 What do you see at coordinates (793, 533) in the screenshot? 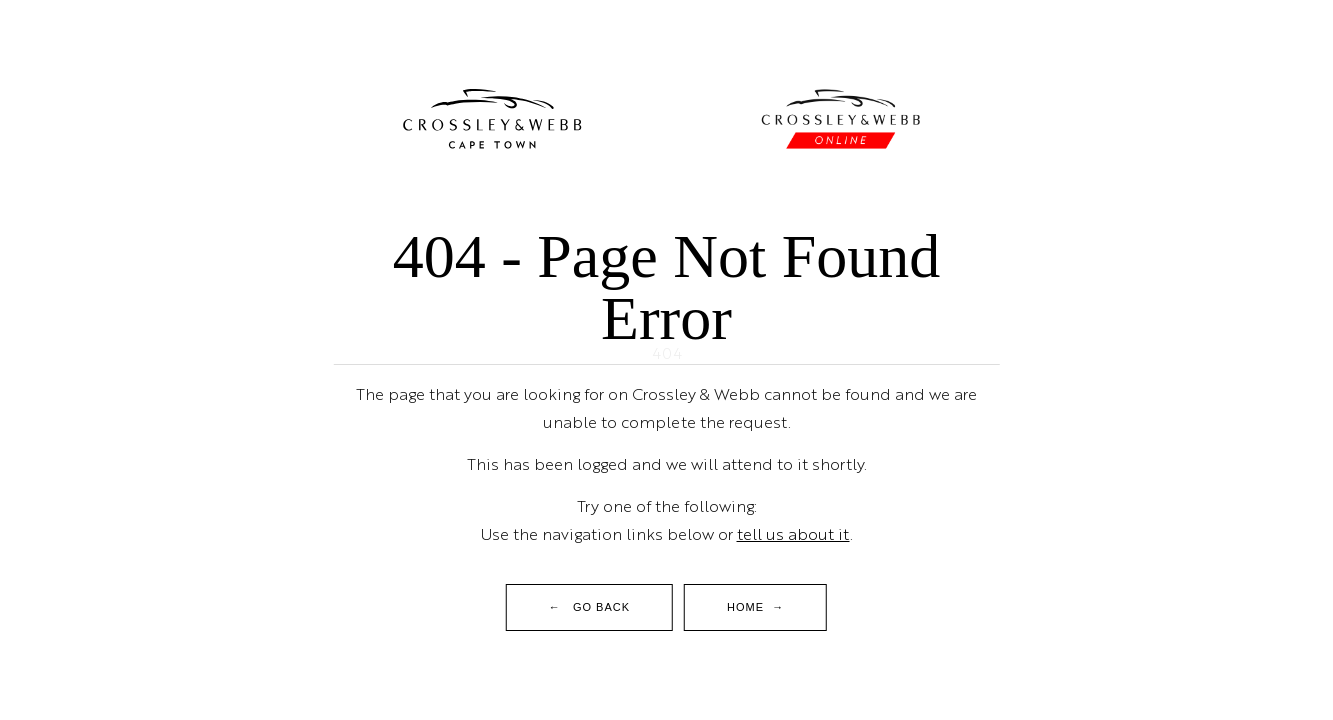
I see `tell us about it` at bounding box center [793, 533].